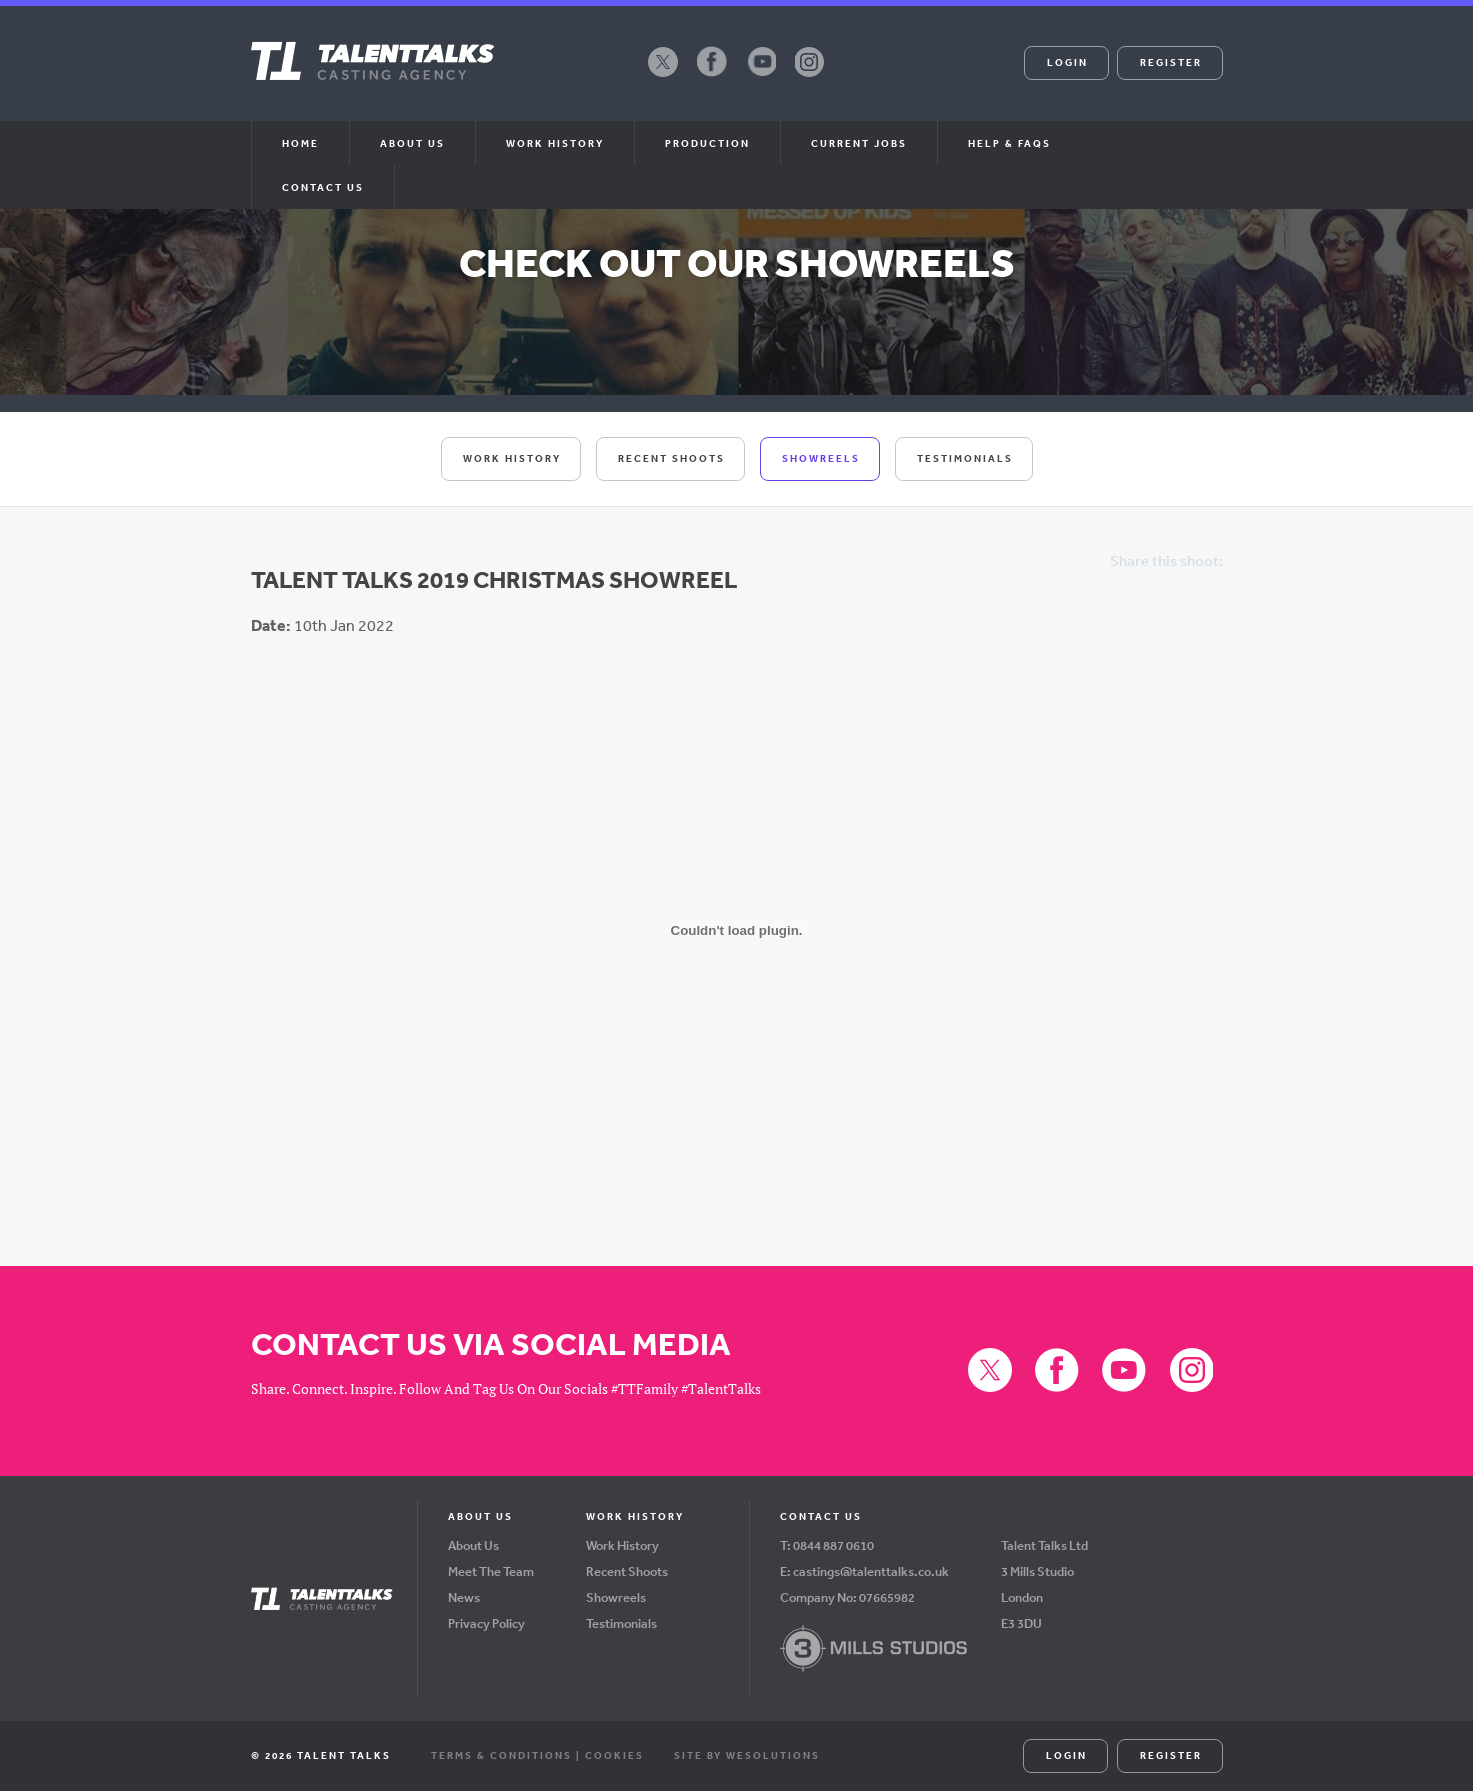  What do you see at coordinates (300, 143) in the screenshot?
I see `Home` at bounding box center [300, 143].